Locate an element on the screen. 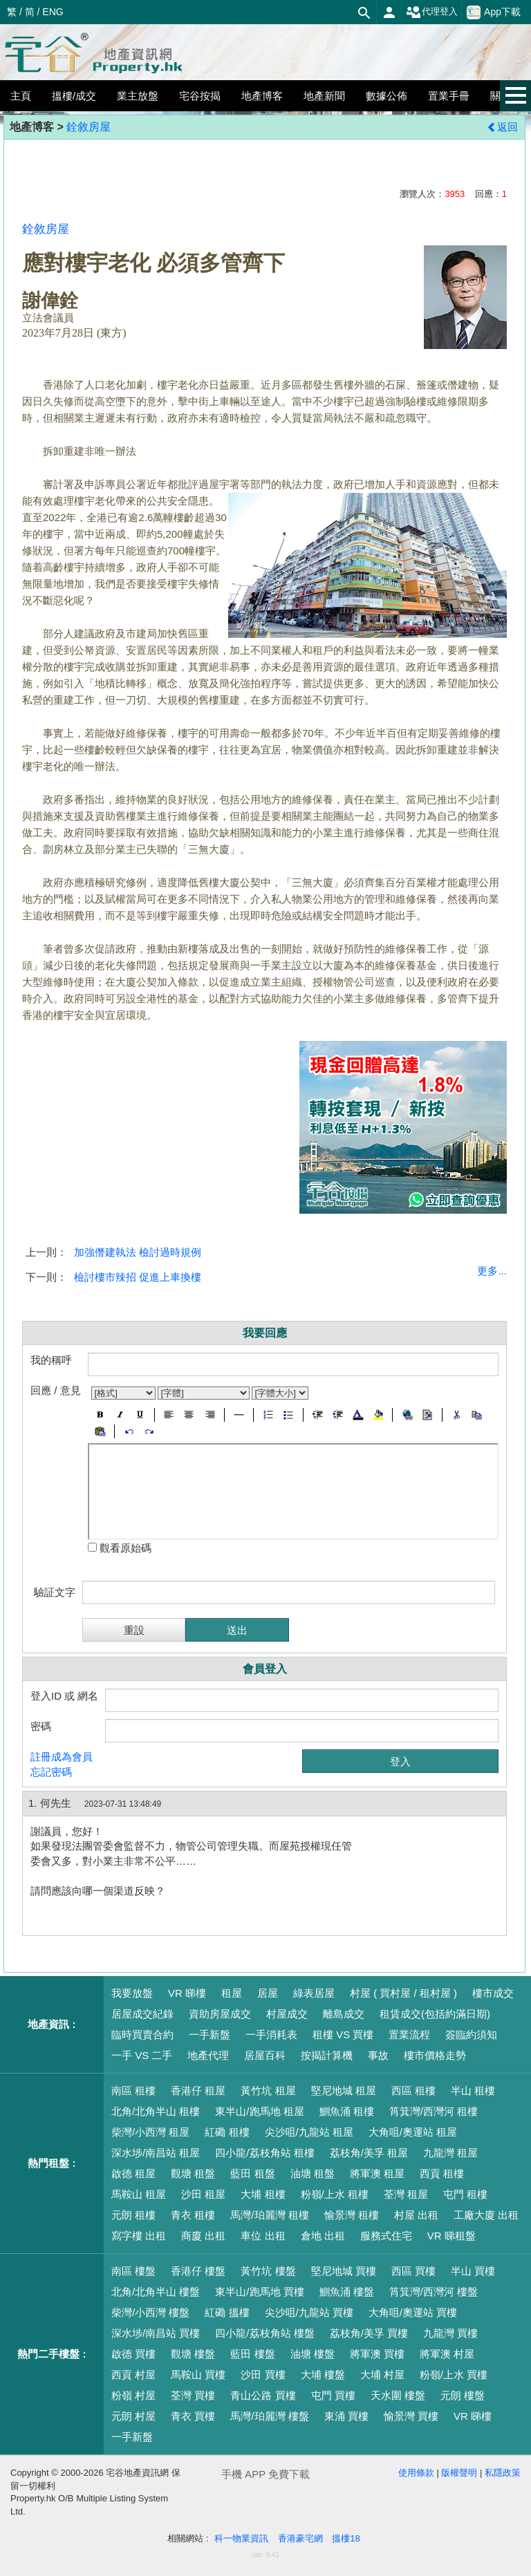 This screenshot has height=2576, width=531. 馬鞍山 買樓 is located at coordinates (198, 2374).